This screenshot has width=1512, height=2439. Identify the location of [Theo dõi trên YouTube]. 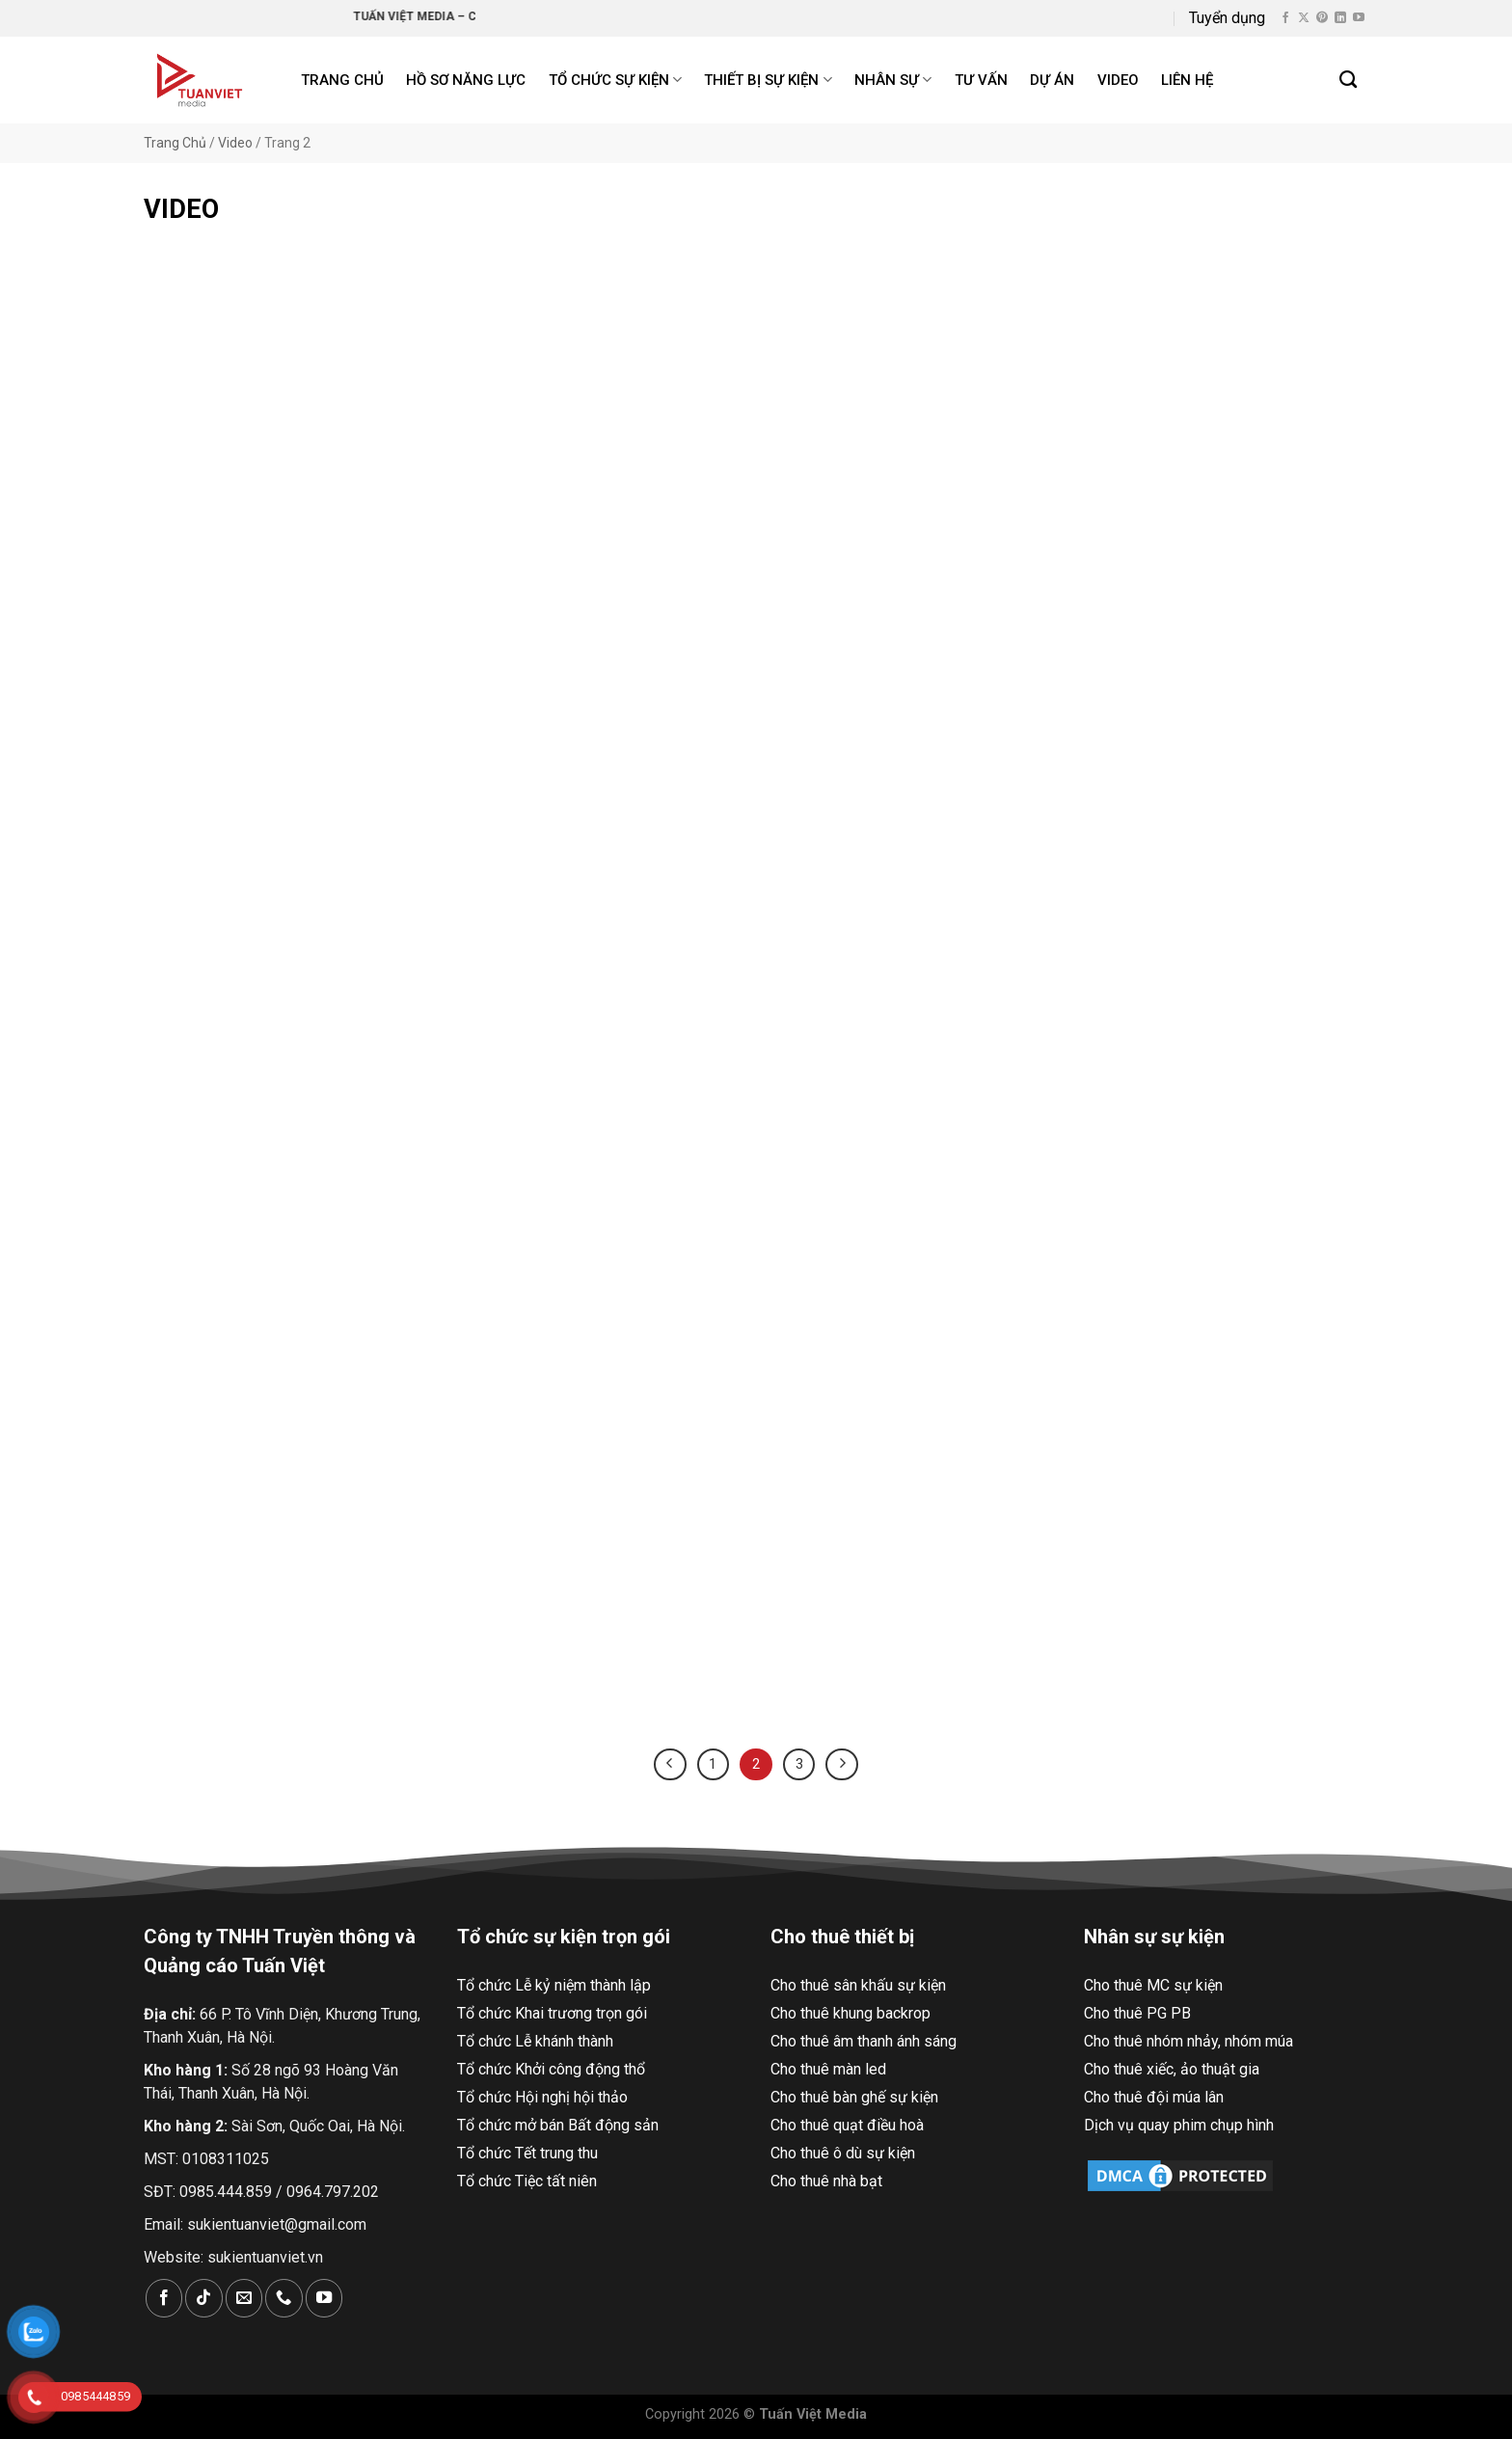
(1358, 18).